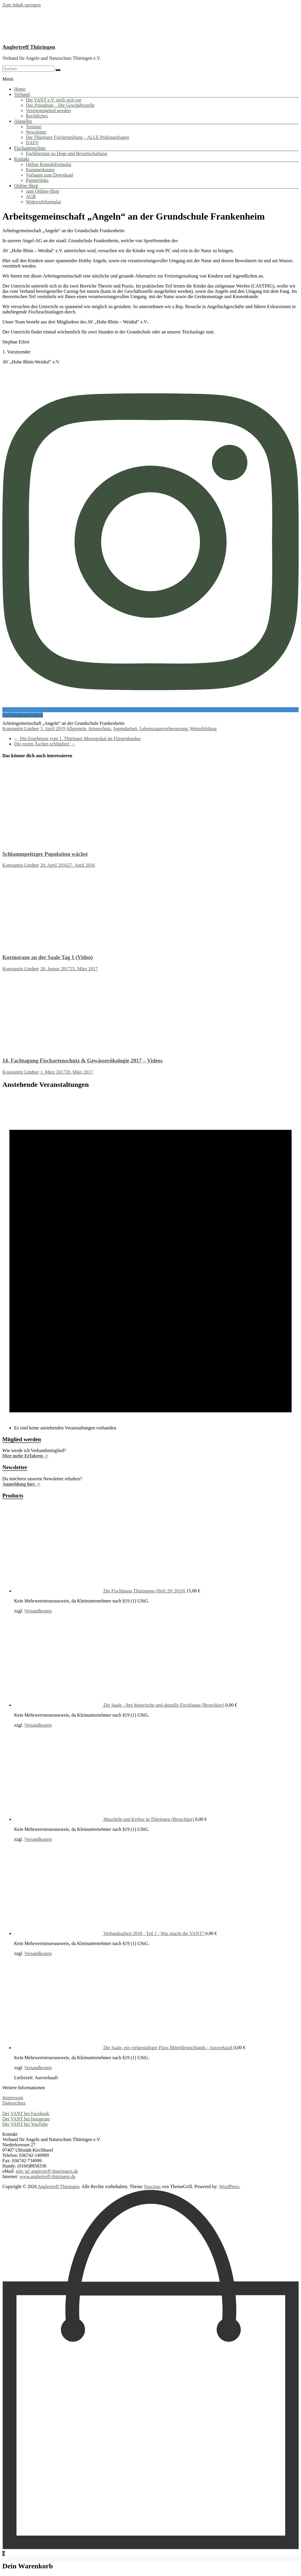  What do you see at coordinates (25, 2113) in the screenshot?
I see `Der VANT bei Facebook` at bounding box center [25, 2113].